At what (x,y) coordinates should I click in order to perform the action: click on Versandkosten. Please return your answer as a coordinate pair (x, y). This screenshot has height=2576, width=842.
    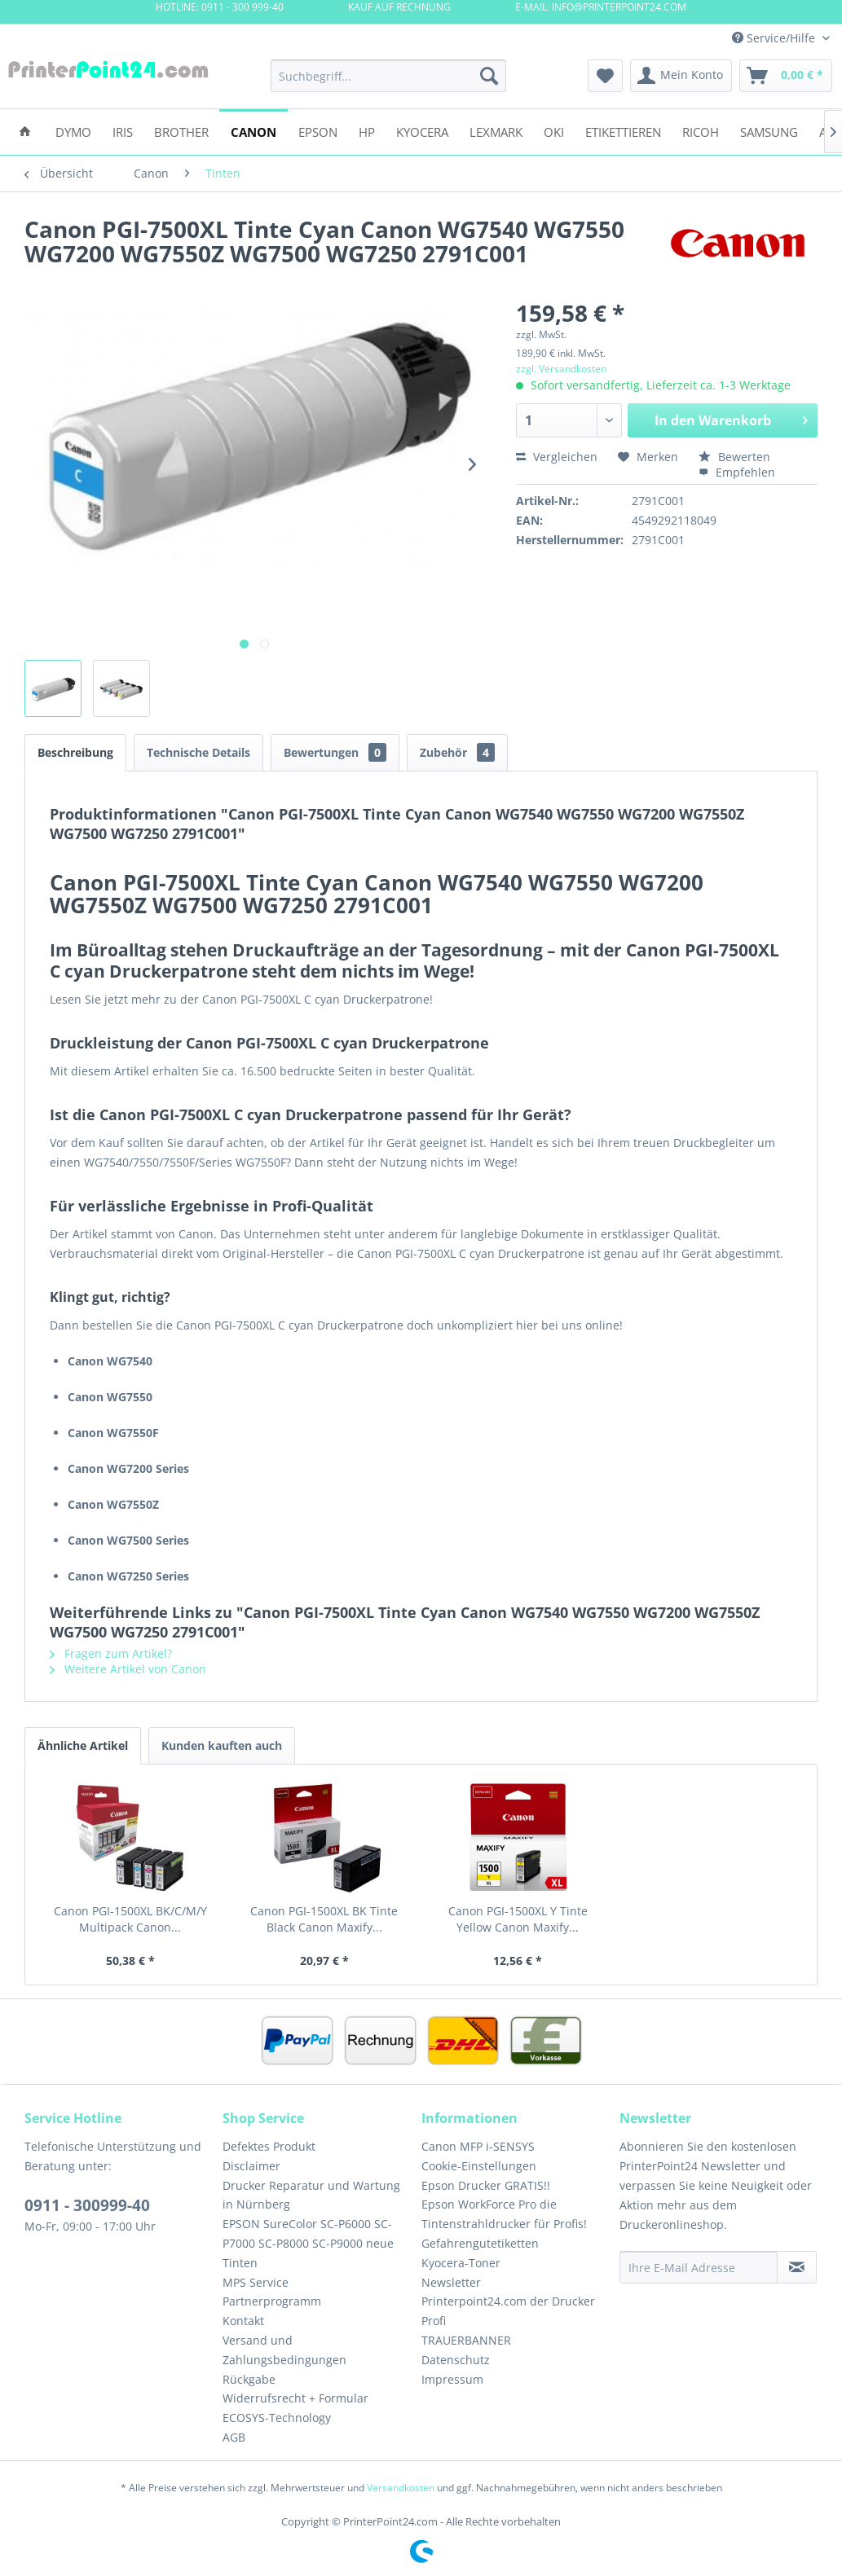
    Looking at the image, I should click on (400, 2488).